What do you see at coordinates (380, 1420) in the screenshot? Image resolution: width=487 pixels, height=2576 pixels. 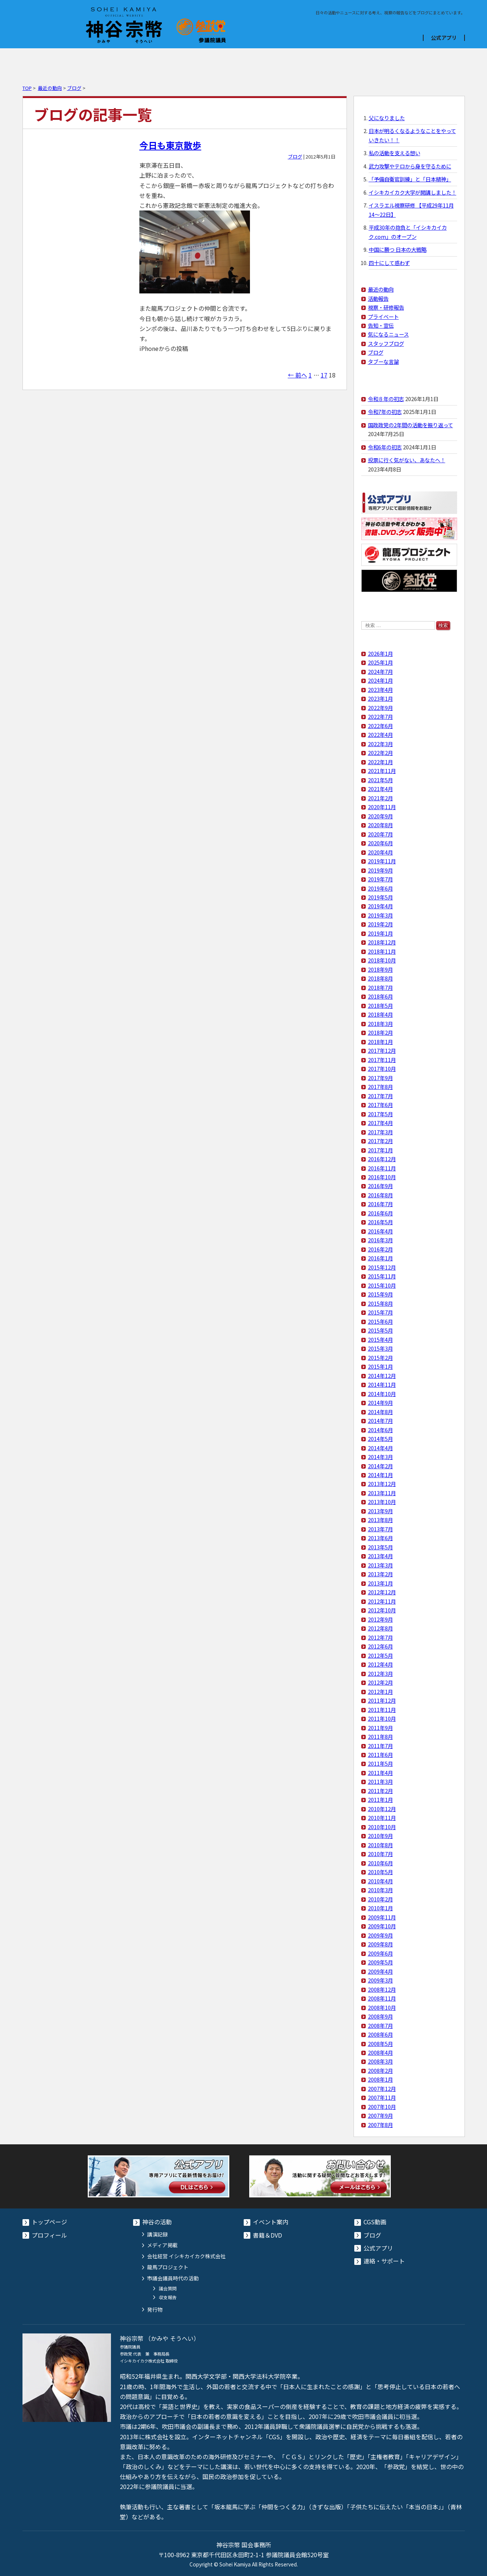 I see `2014年7月` at bounding box center [380, 1420].